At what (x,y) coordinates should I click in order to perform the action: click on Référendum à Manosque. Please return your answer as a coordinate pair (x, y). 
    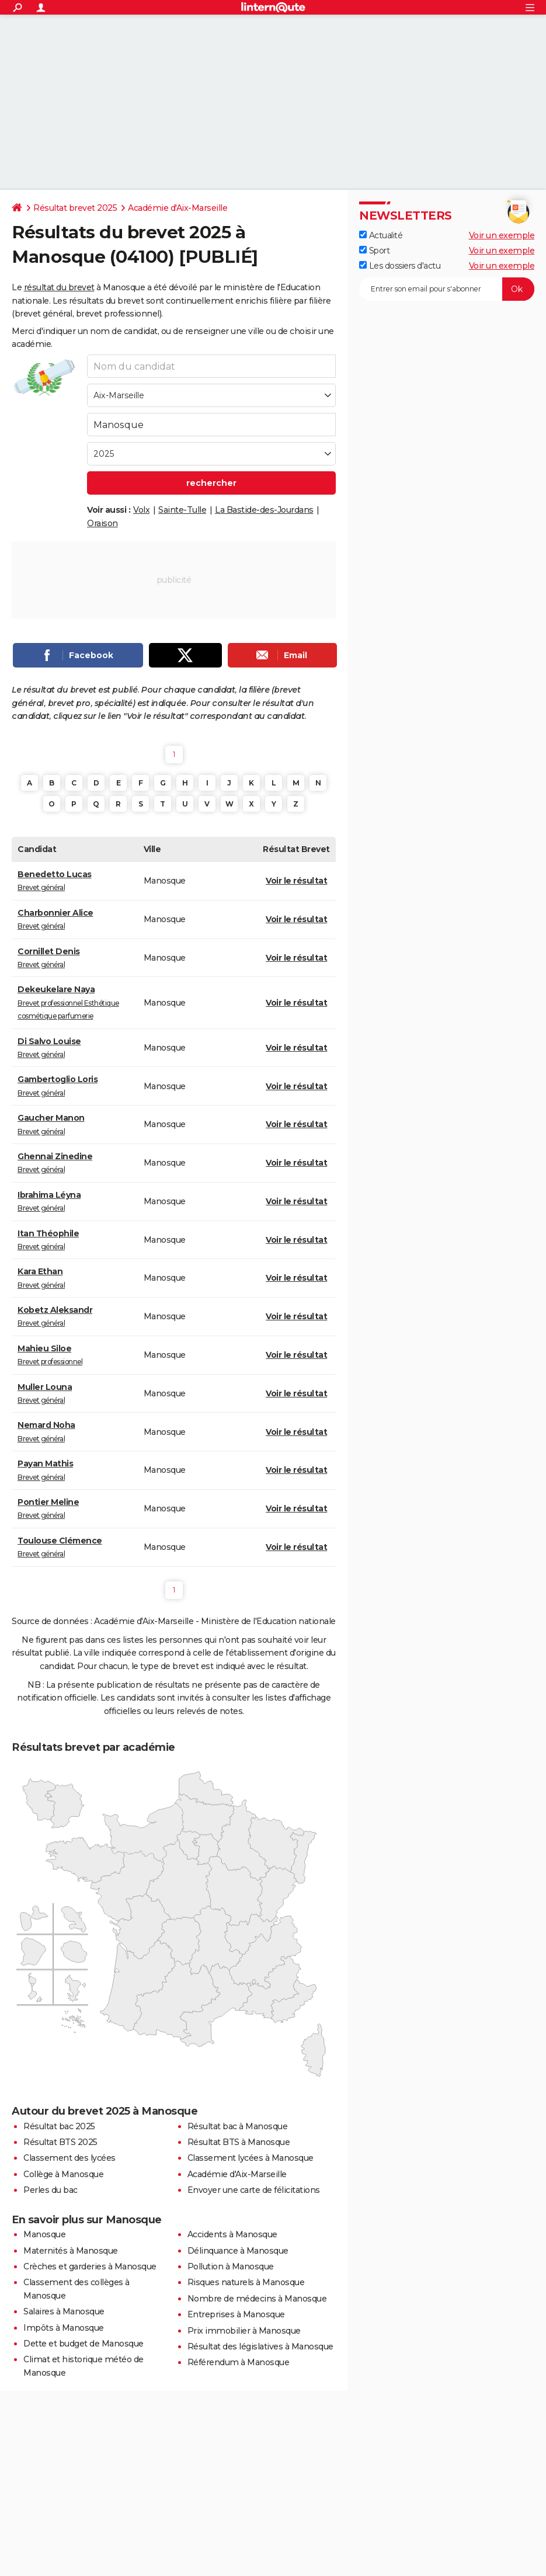
    Looking at the image, I should click on (238, 2362).